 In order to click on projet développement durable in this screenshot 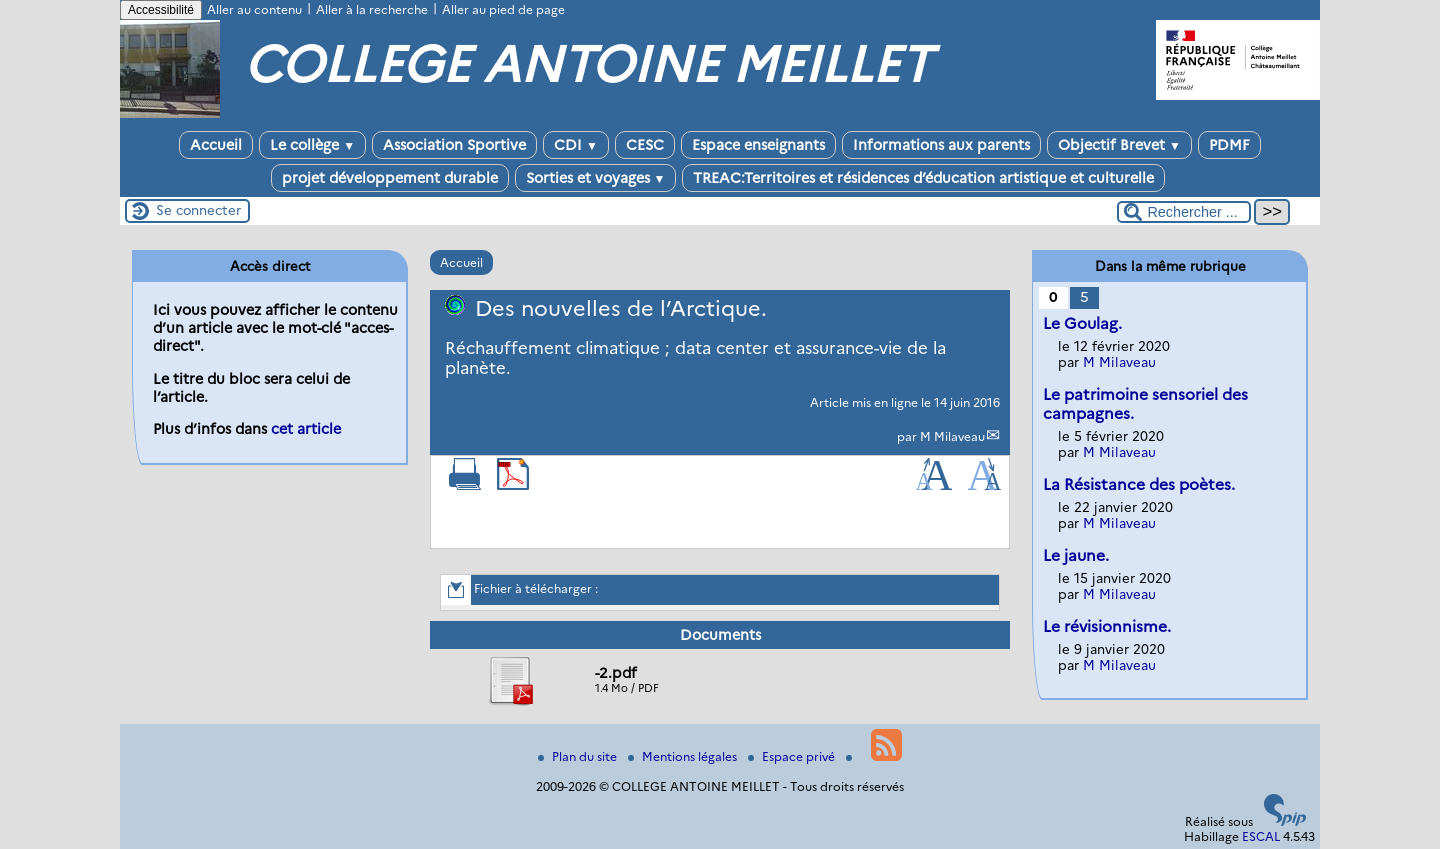, I will do `click(390, 178)`.